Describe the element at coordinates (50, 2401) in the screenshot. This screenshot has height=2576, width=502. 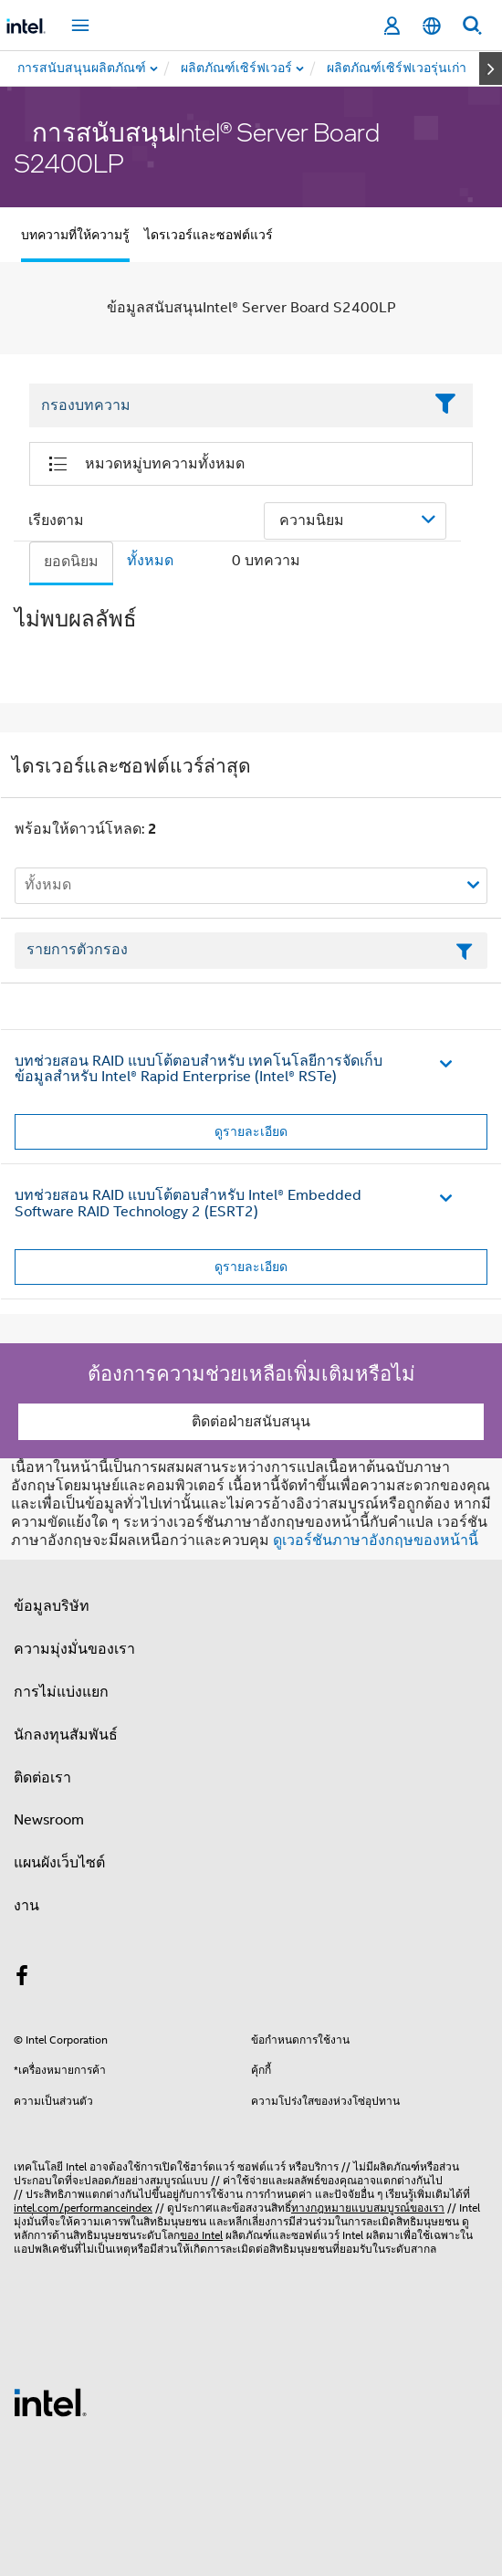
I see `[โลโก้ท้ายหน้าของ Intel]` at that location.